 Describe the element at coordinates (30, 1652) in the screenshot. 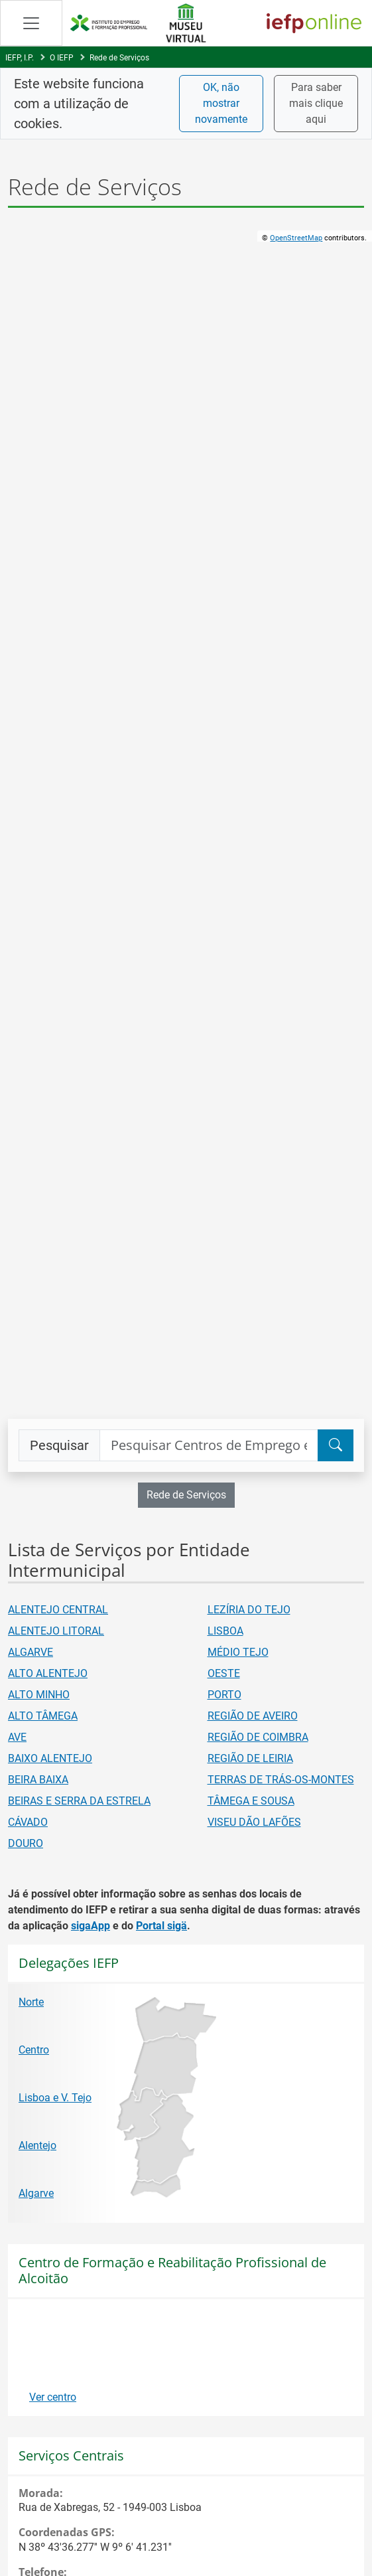

I see `ALGARVE` at that location.